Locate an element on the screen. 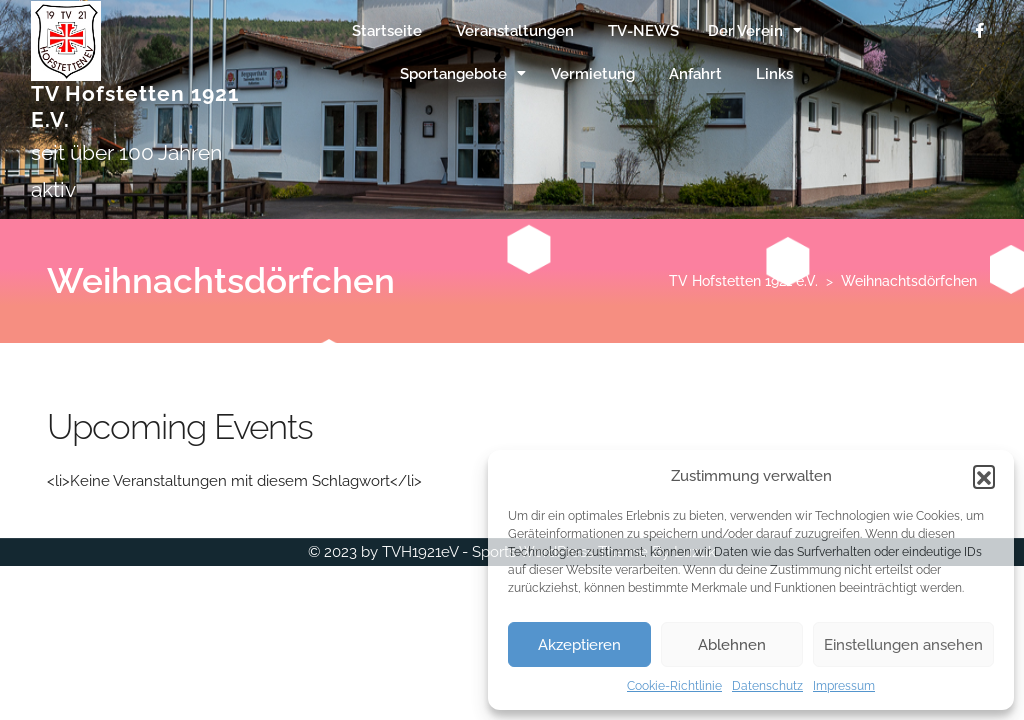  Ablehnen is located at coordinates (732, 645).